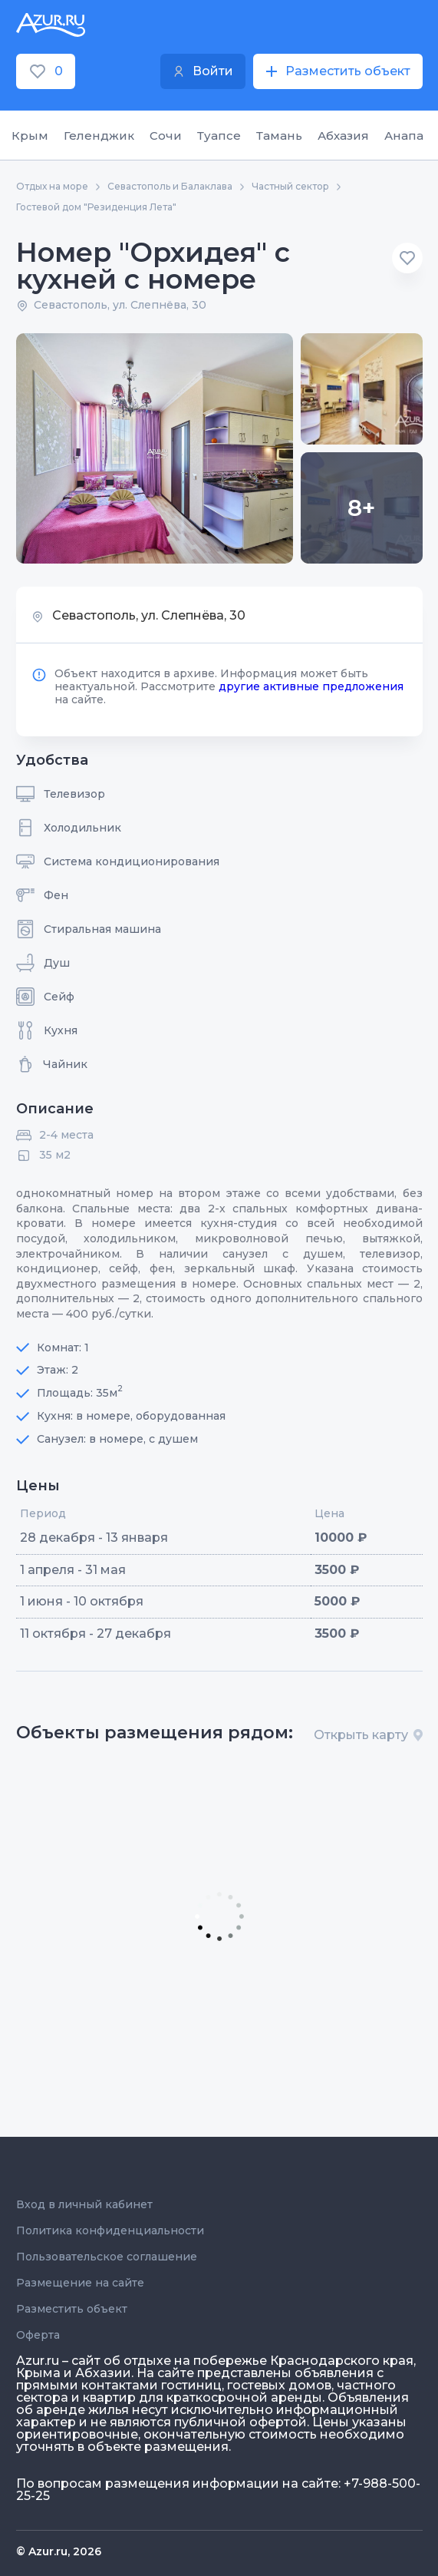 This screenshot has height=2576, width=438. What do you see at coordinates (403, 135) in the screenshot?
I see `Анапа` at bounding box center [403, 135].